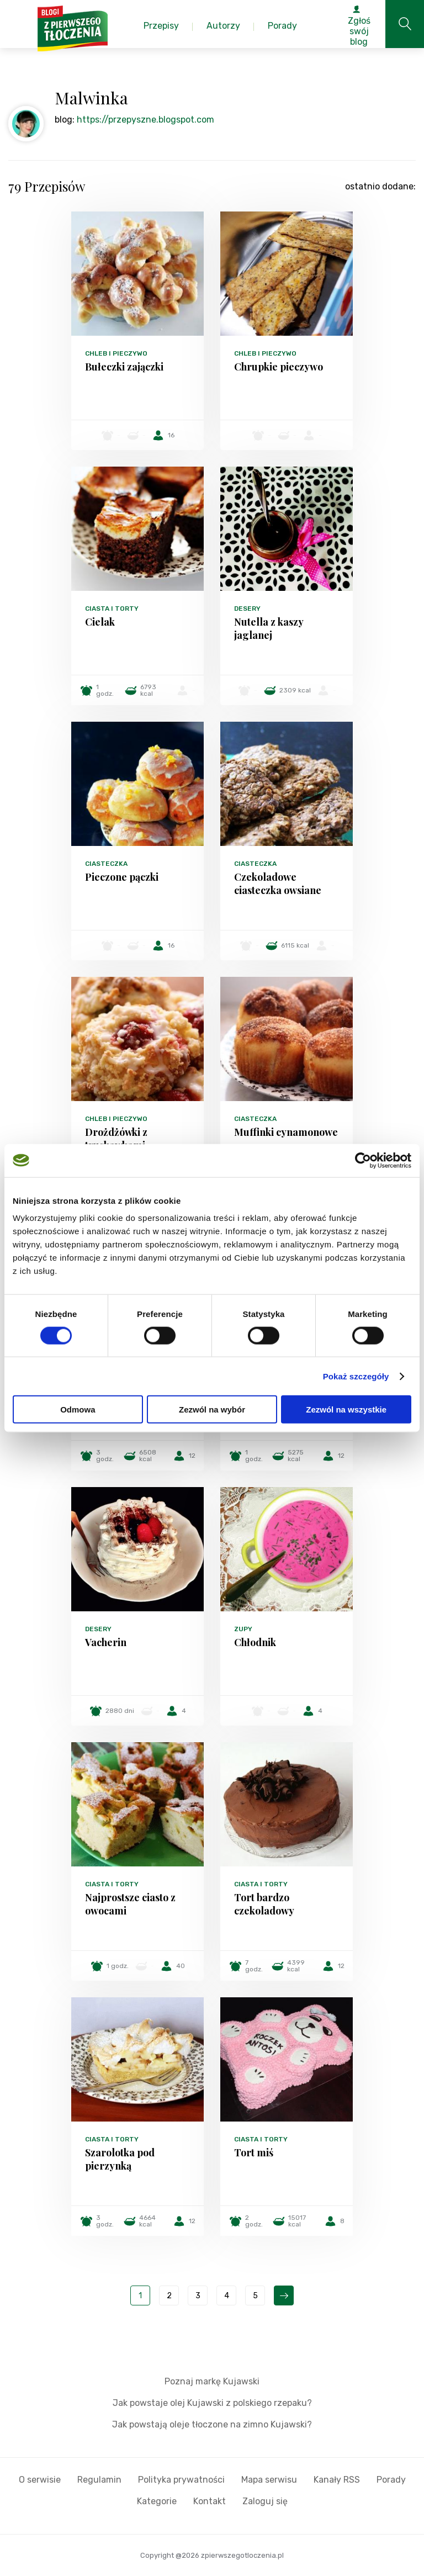 Image resolution: width=424 pixels, height=2576 pixels. Describe the element at coordinates (243, 1629) in the screenshot. I see `Zupy` at that location.